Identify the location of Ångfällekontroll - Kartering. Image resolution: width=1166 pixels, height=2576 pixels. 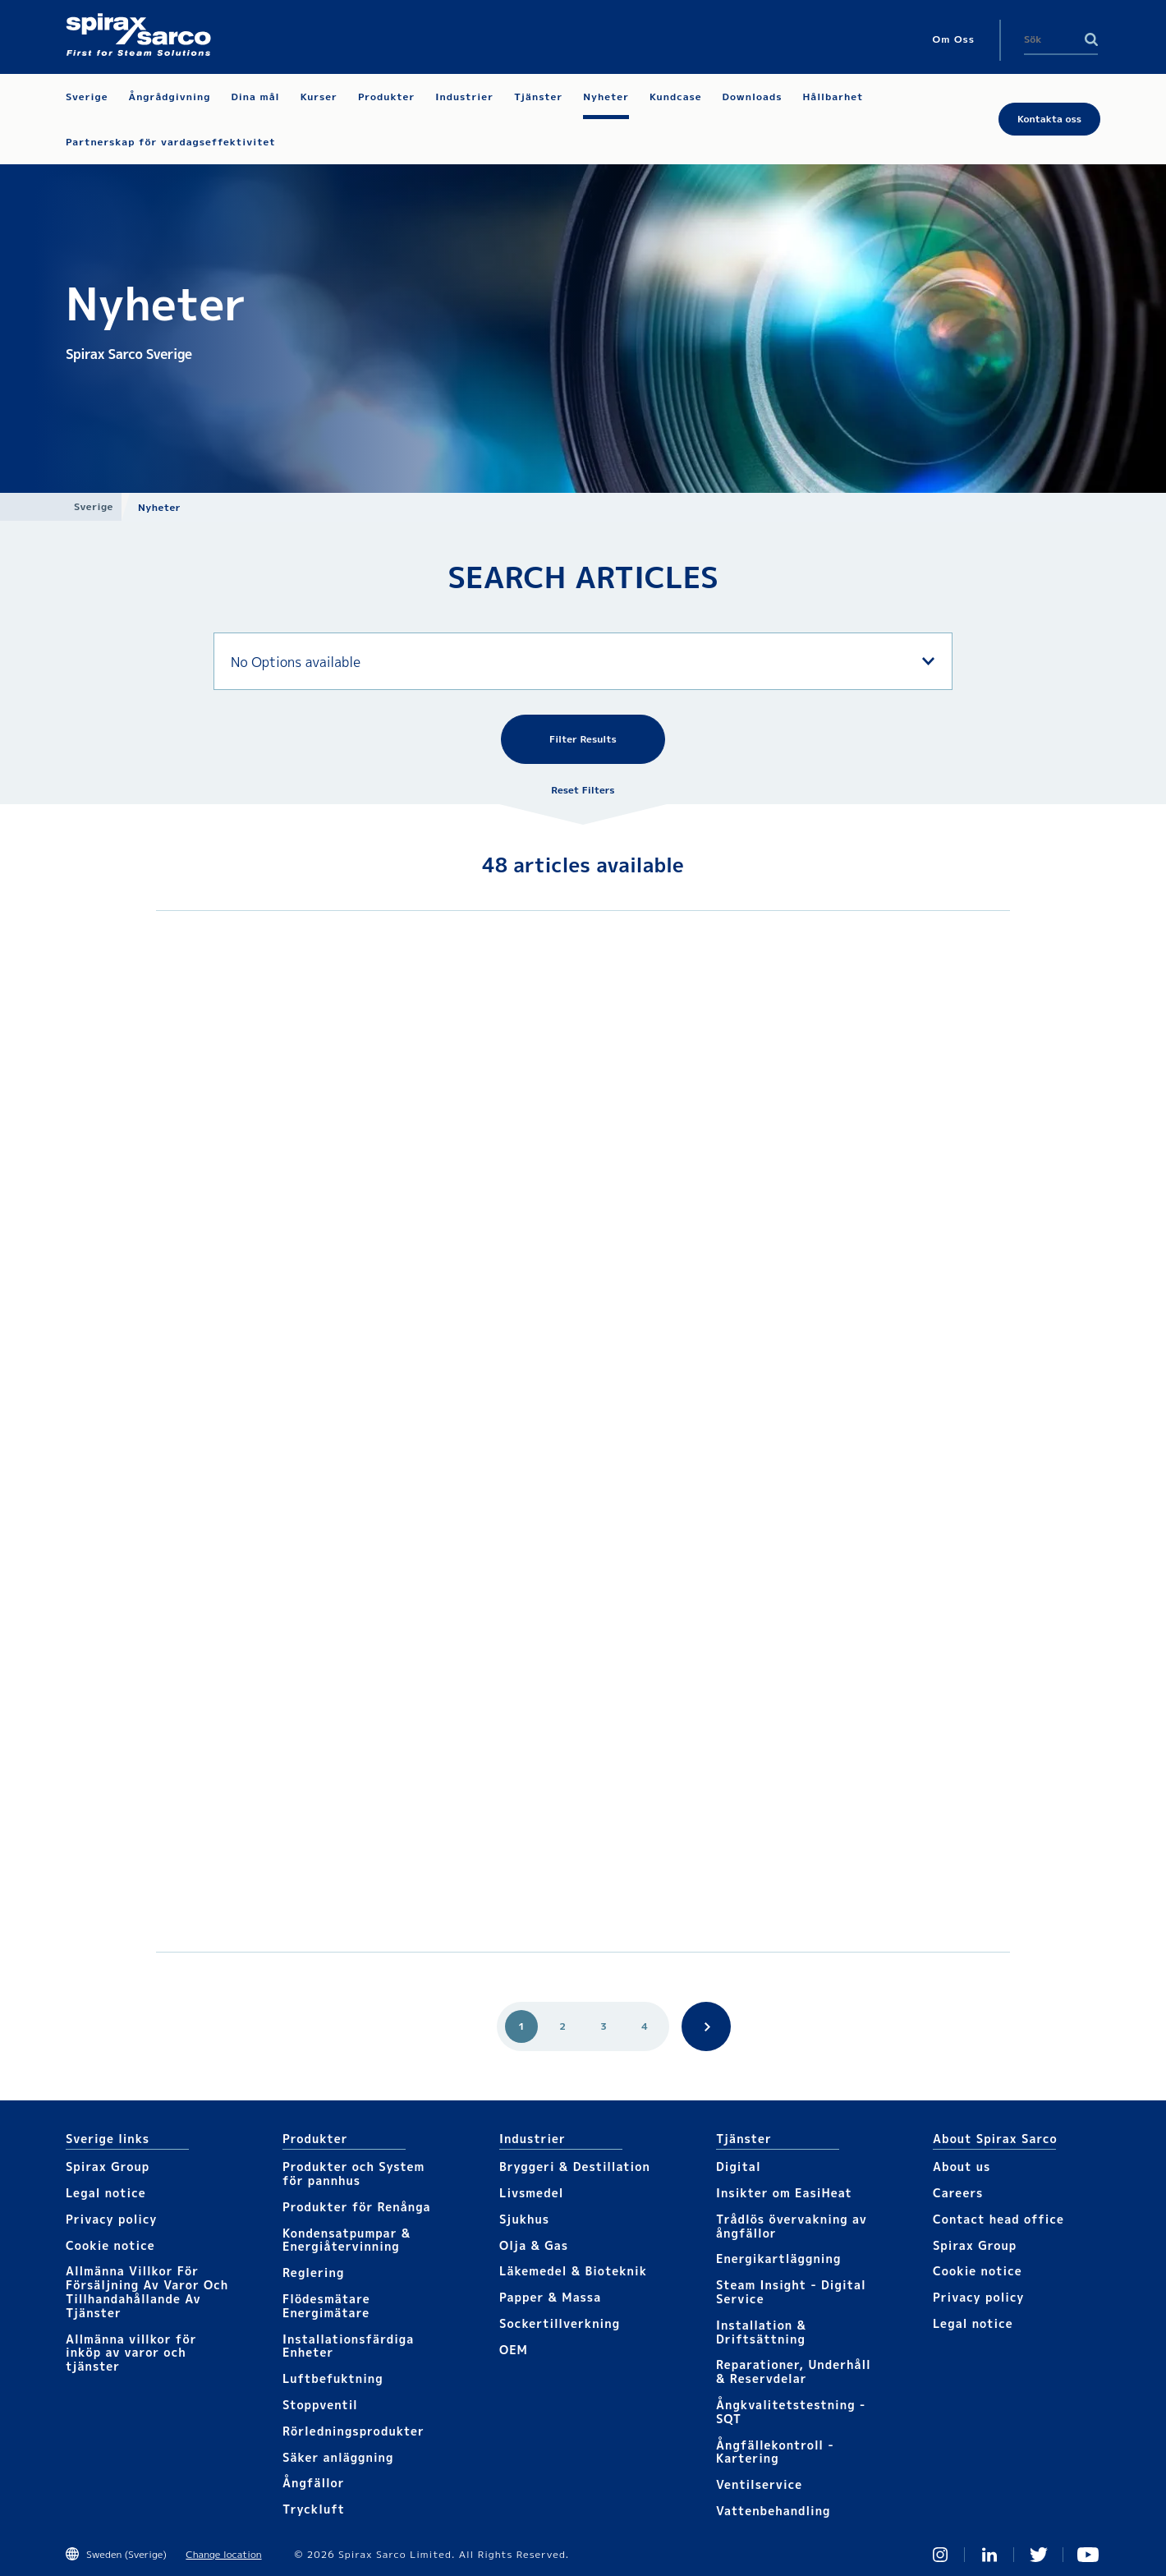
(775, 2452).